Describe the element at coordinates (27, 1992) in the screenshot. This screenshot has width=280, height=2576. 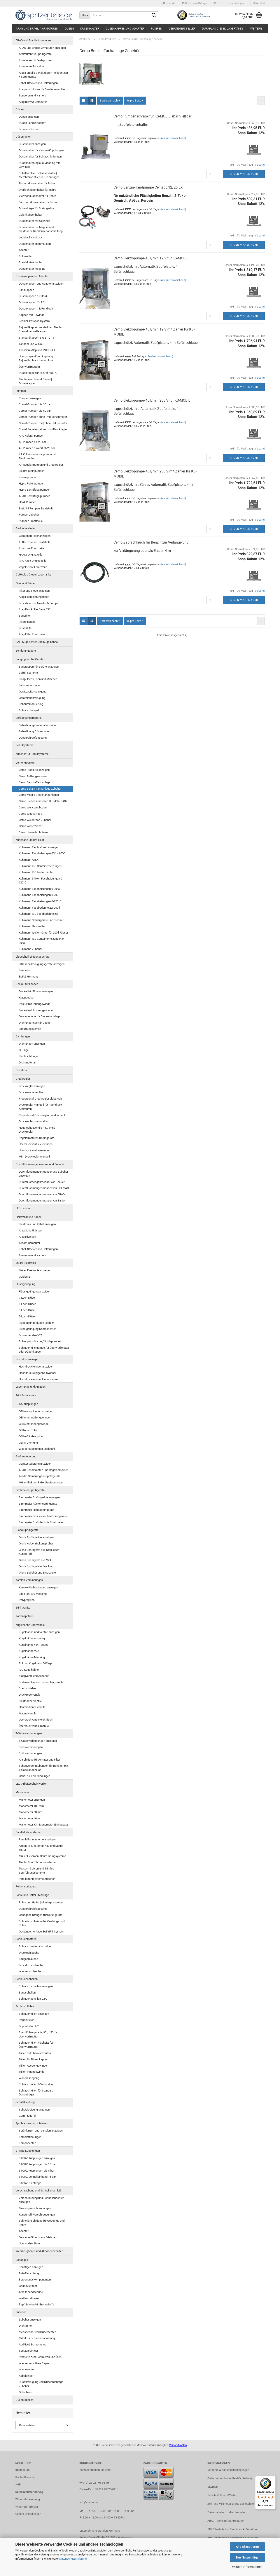
I see `Bandschellen` at that location.